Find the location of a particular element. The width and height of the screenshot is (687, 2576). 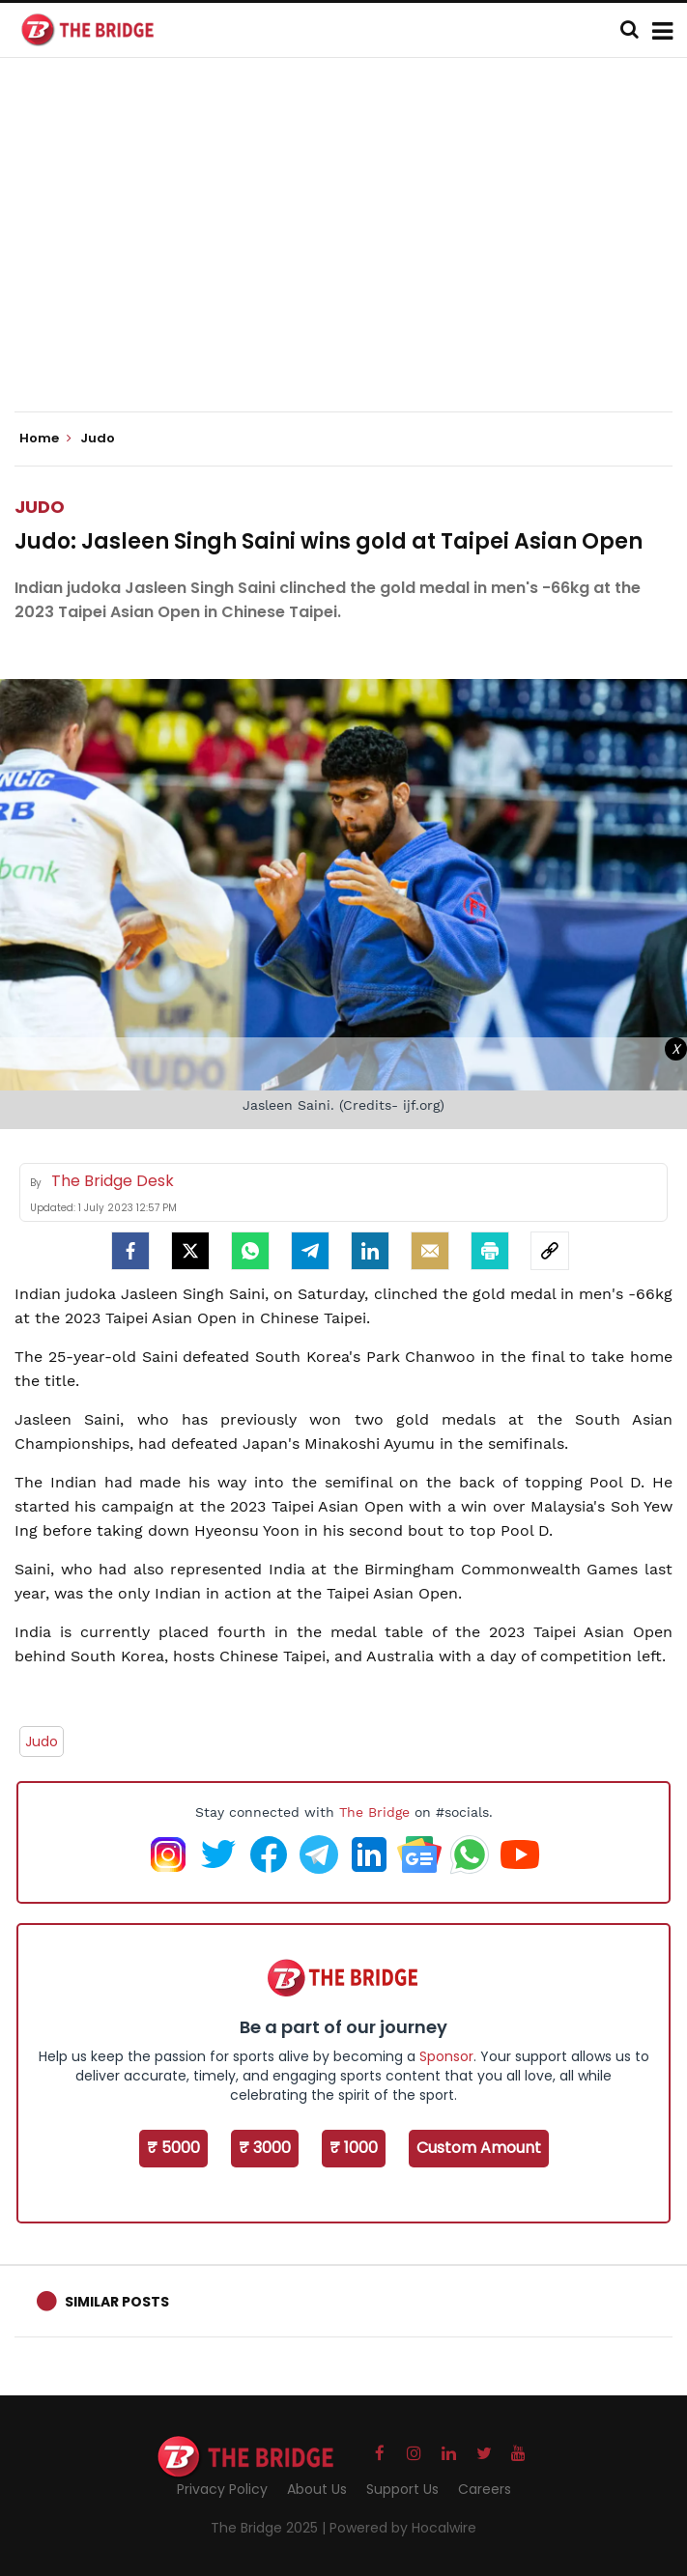

₹ 3000 is located at coordinates (265, 2148).